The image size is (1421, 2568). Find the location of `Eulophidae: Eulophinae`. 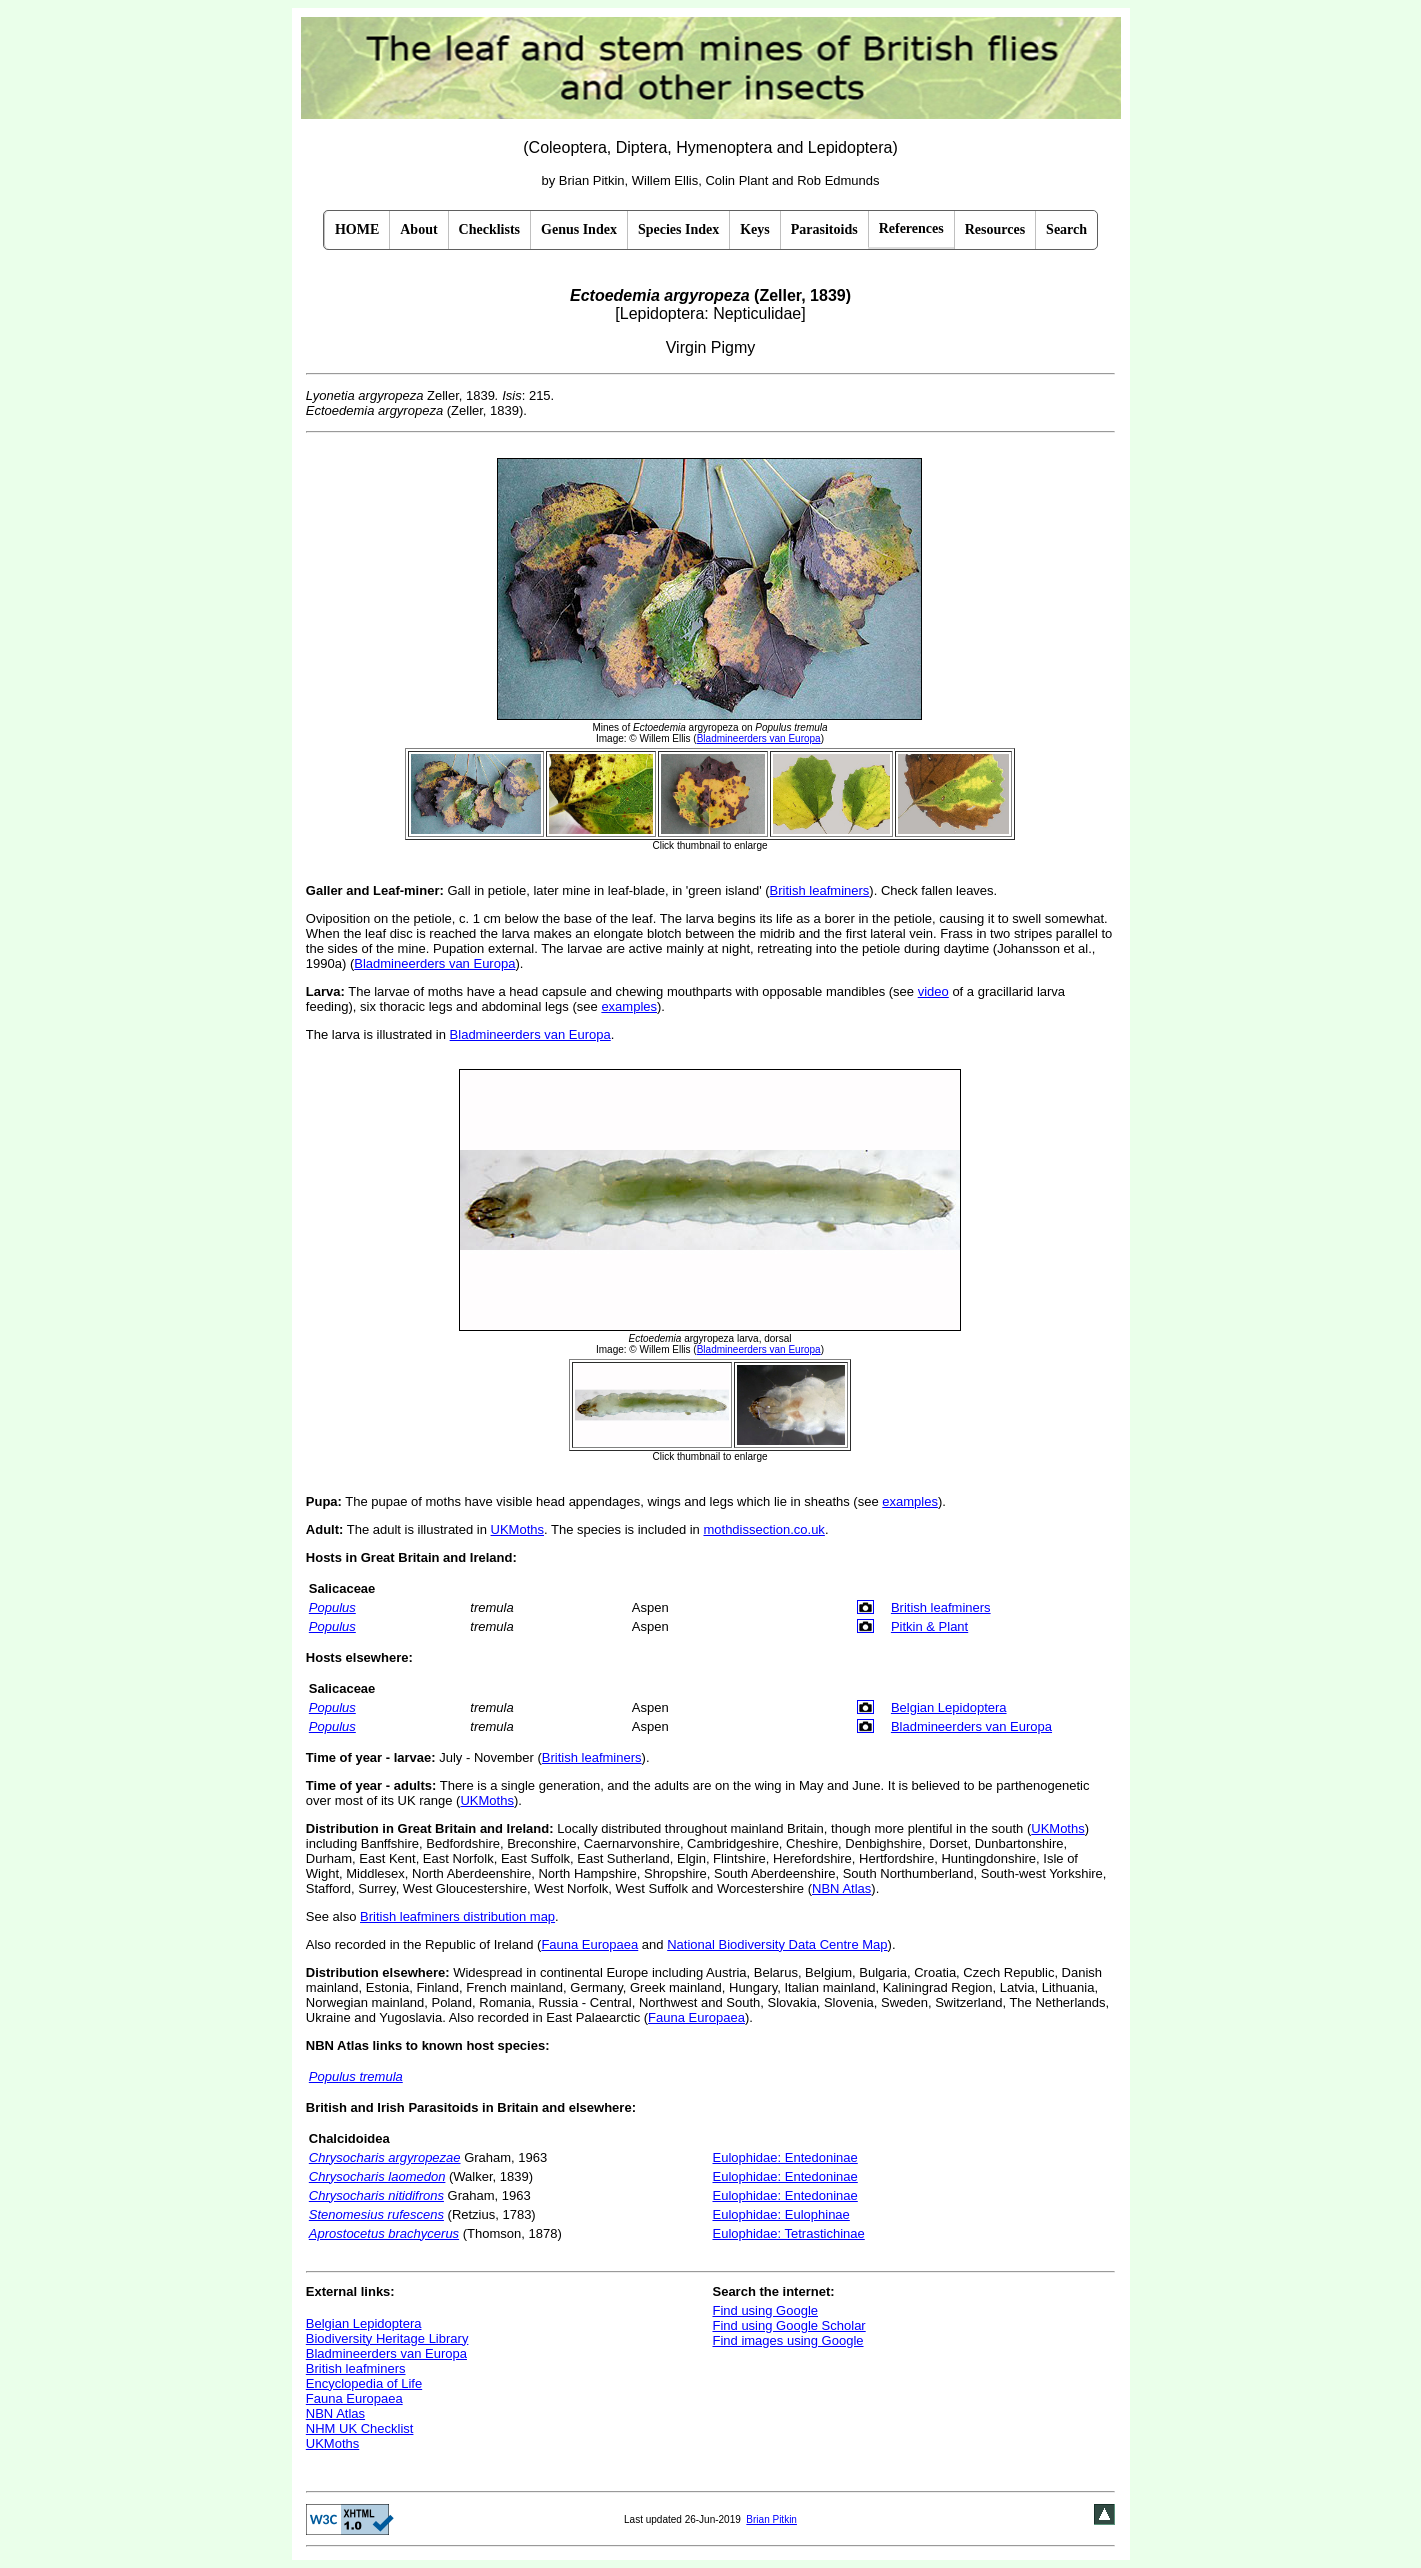

Eulophidae: Eulophinae is located at coordinates (780, 2214).